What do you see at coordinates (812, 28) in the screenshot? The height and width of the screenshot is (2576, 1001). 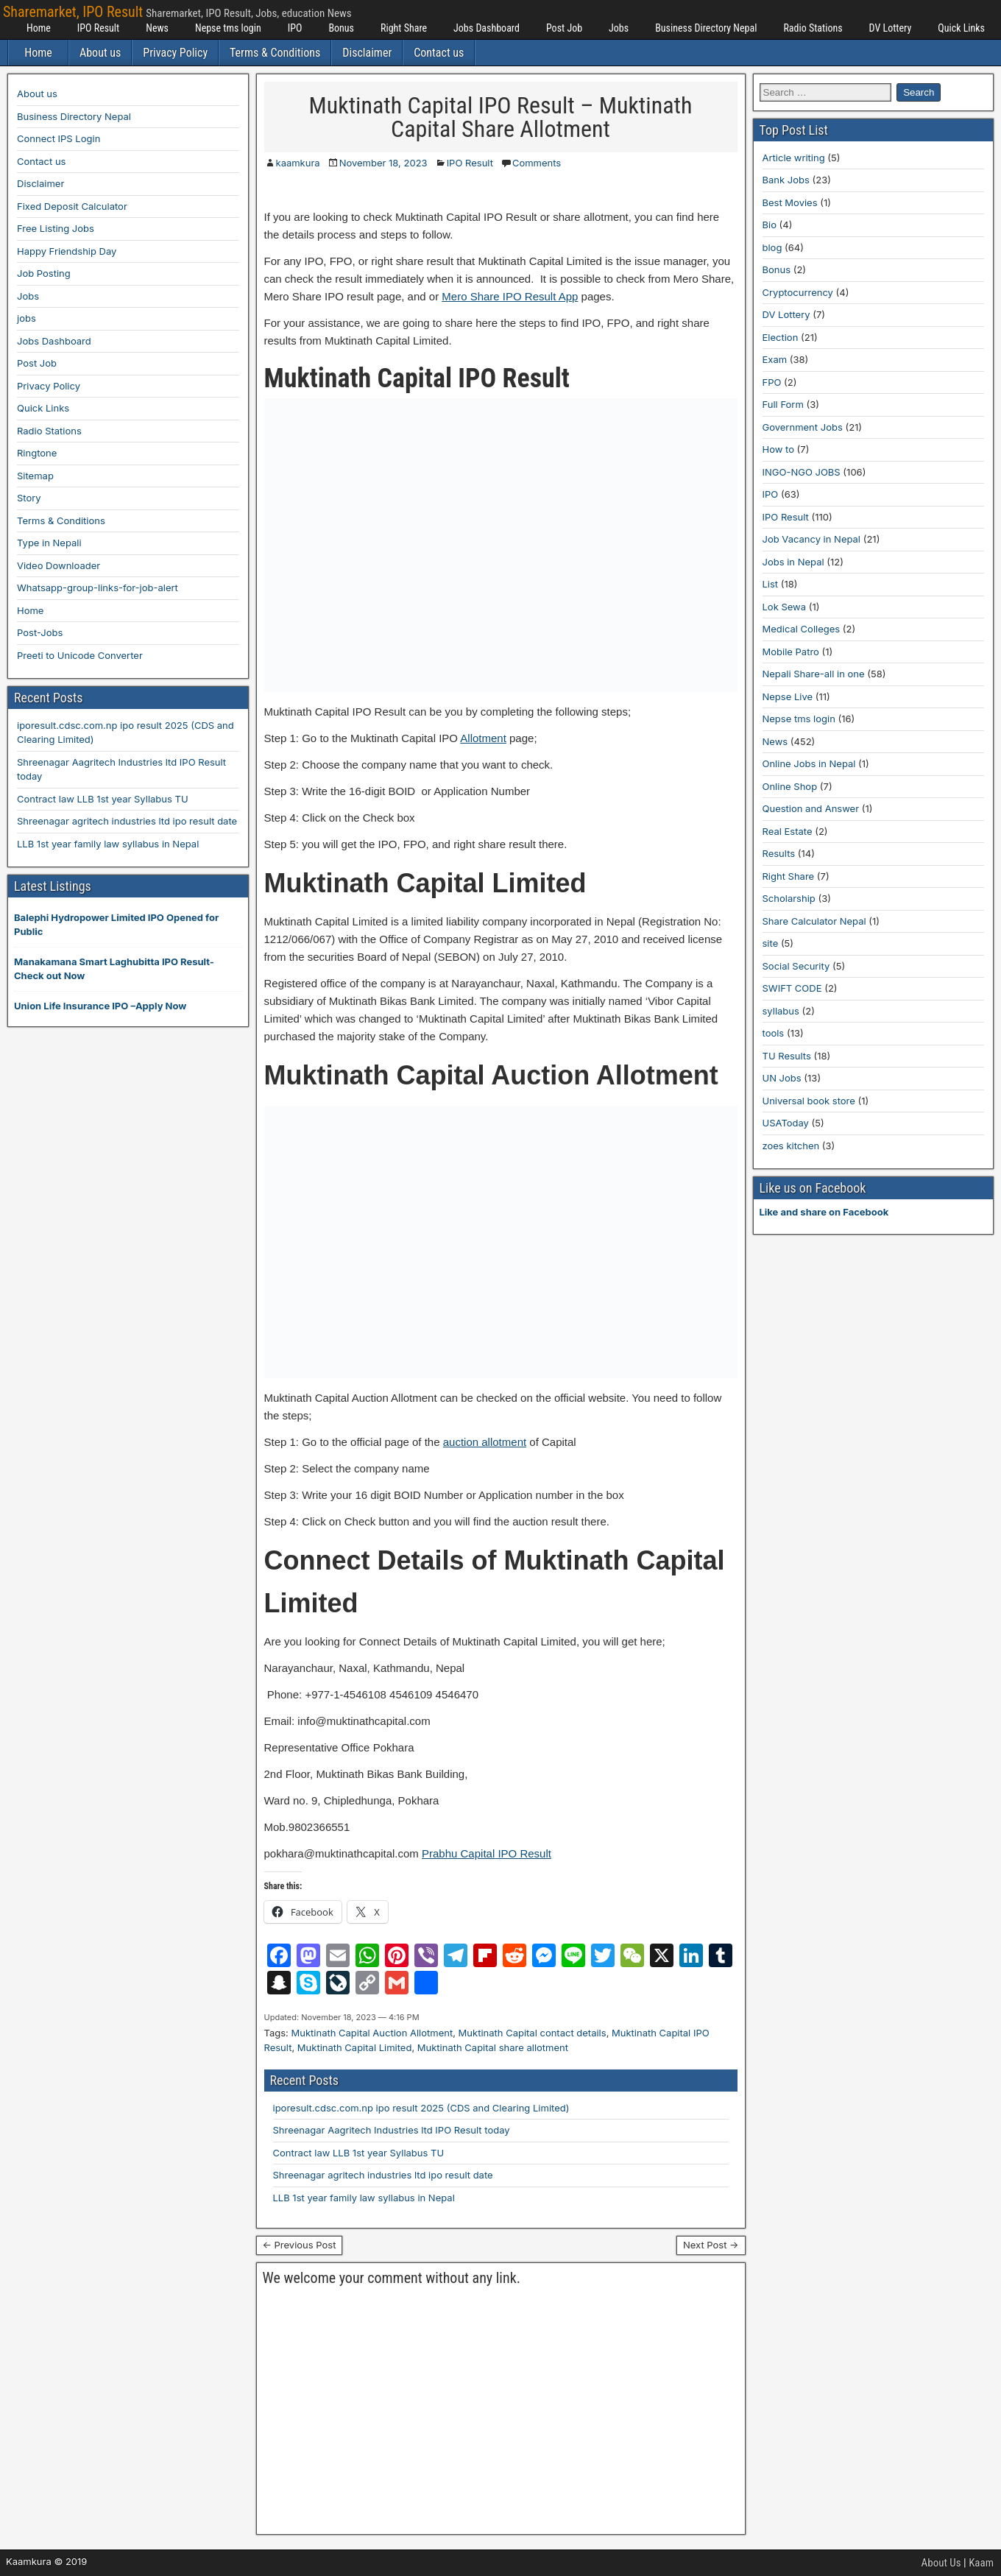 I see `Radio Stations` at bounding box center [812, 28].